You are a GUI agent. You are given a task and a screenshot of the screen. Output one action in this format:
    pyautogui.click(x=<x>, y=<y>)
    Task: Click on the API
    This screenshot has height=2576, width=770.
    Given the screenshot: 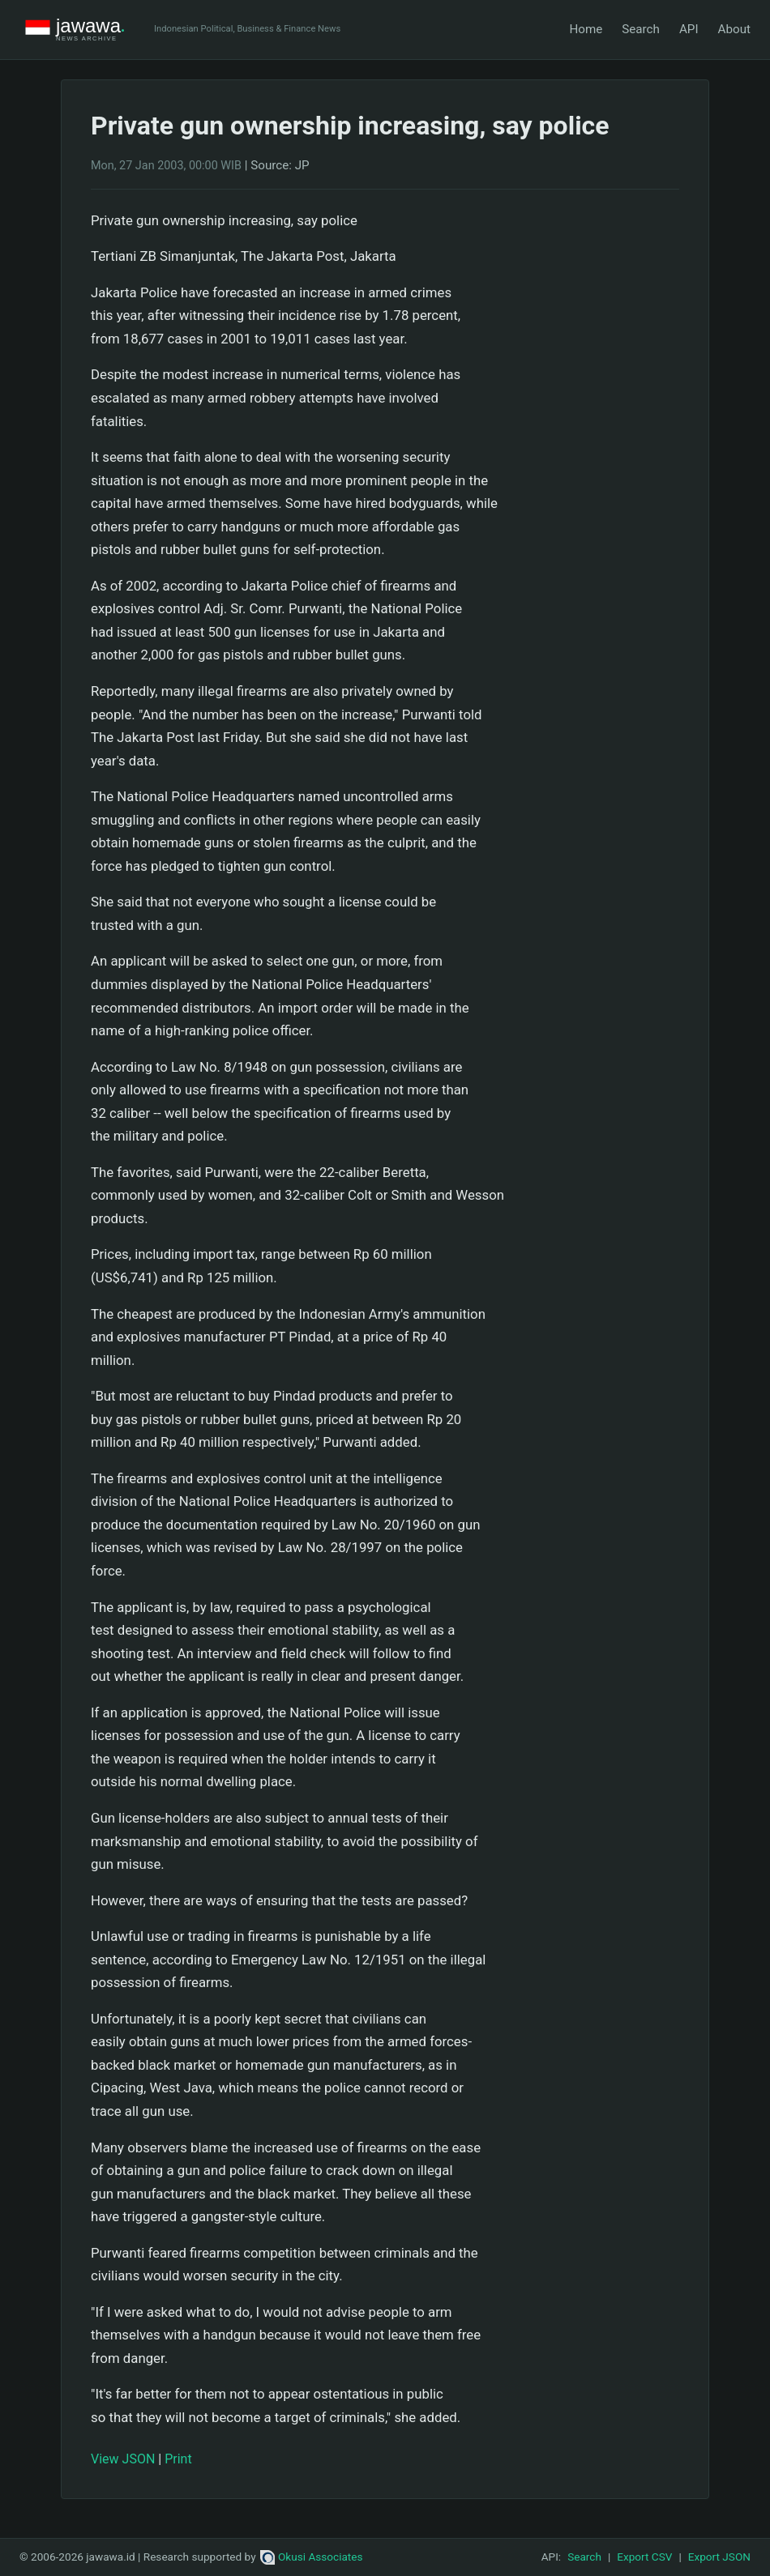 What is the action you would take?
    pyautogui.click(x=689, y=29)
    